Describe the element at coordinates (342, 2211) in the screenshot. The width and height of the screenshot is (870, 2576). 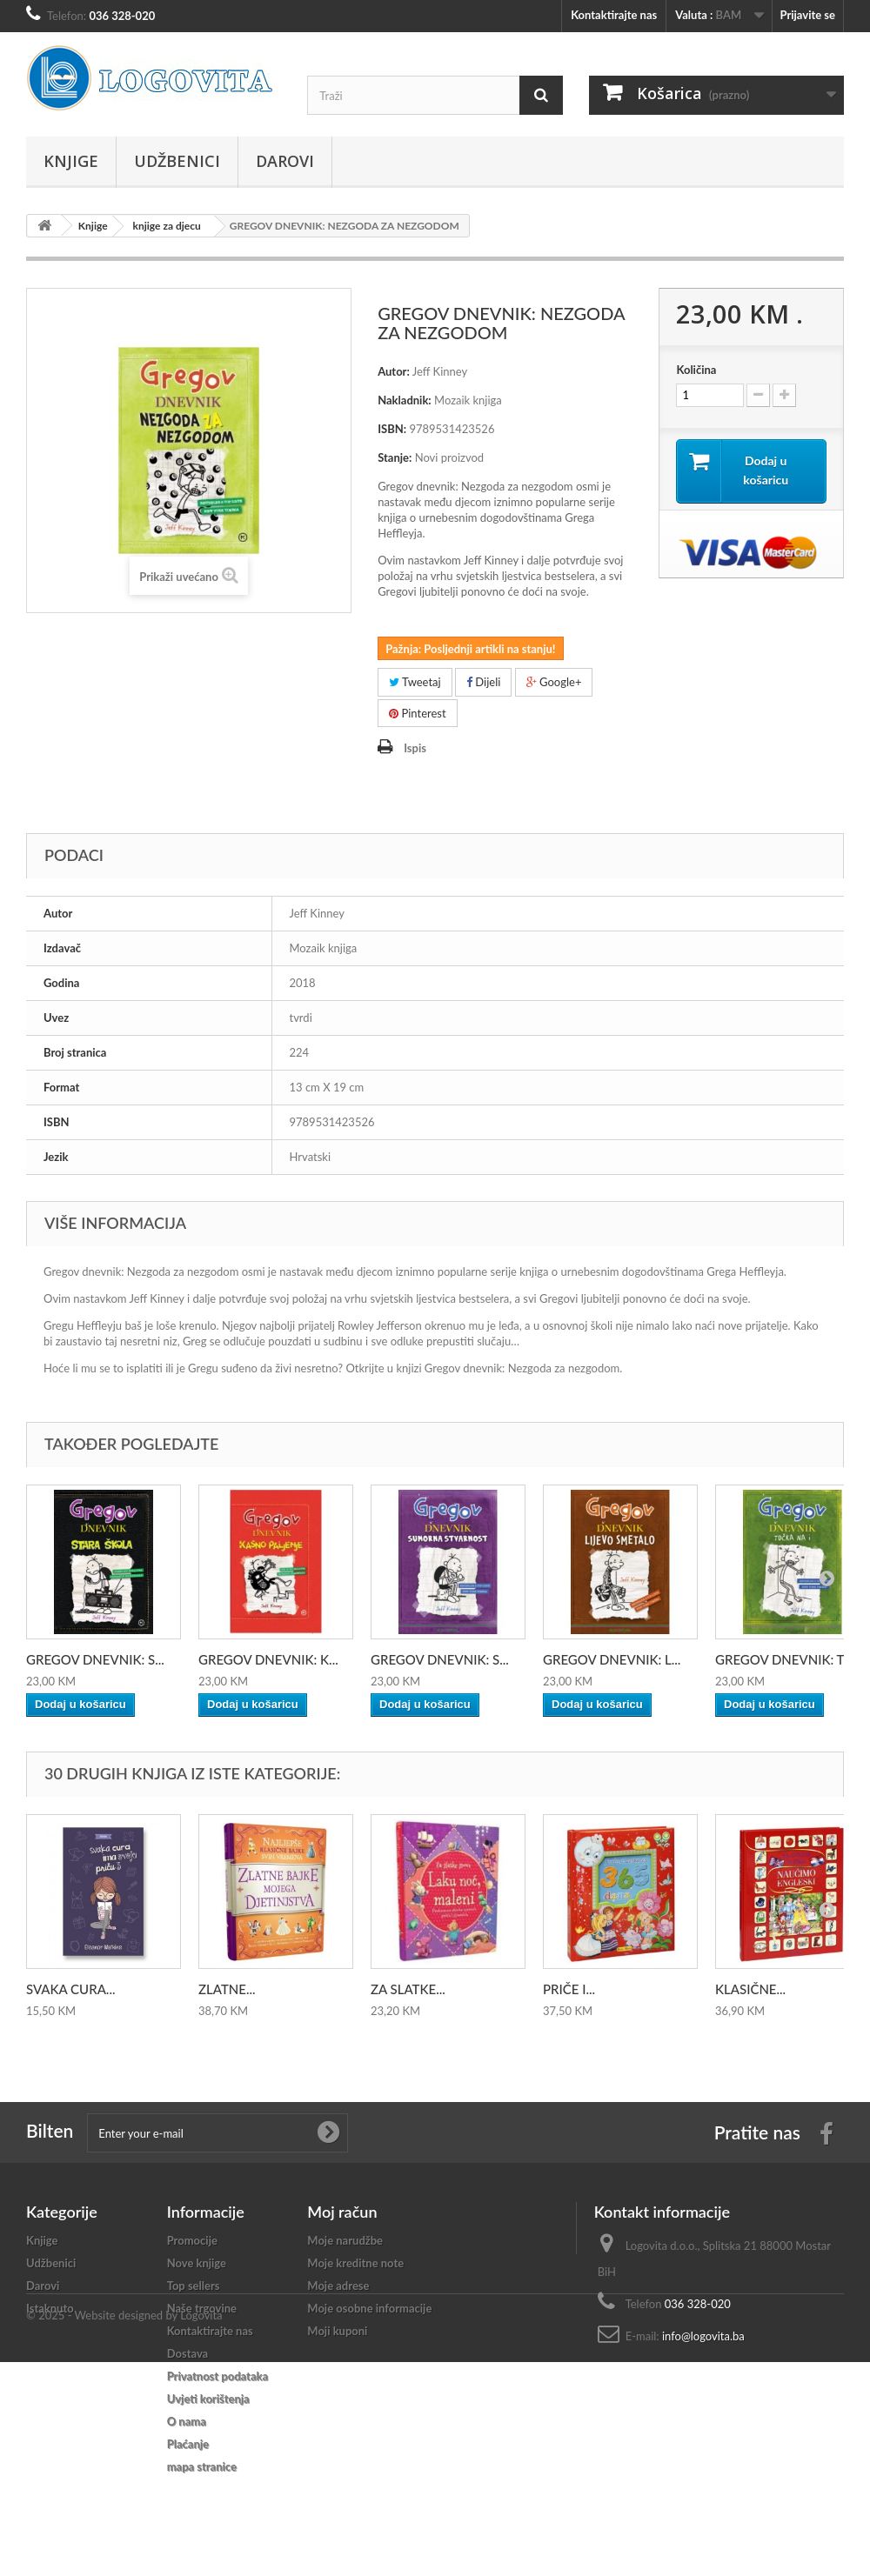
I see `Moj račun` at that location.